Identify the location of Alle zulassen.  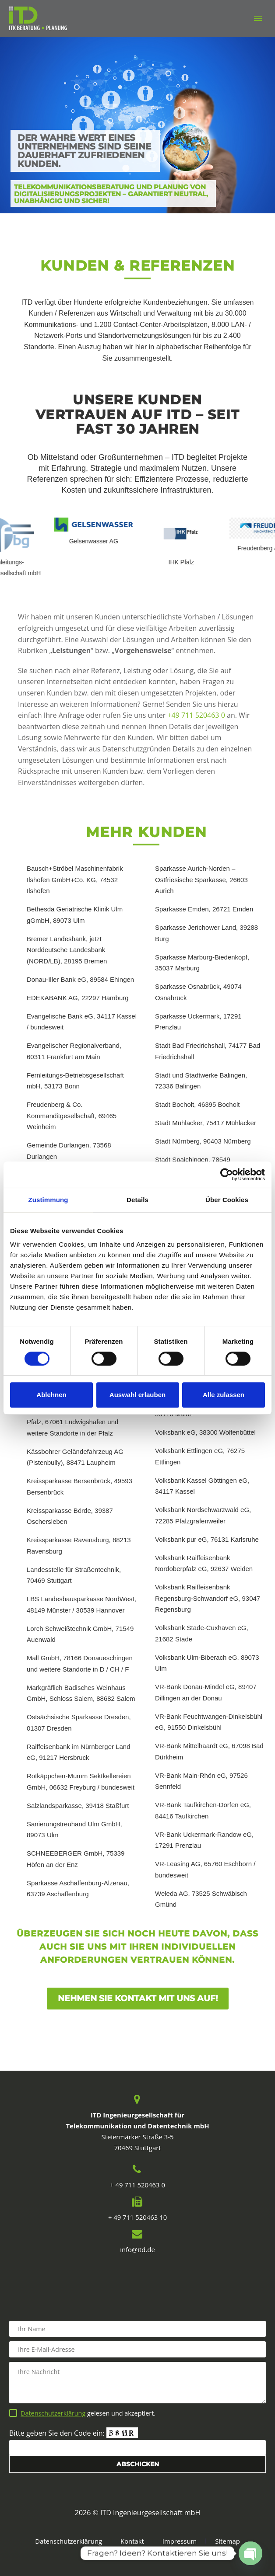
(223, 1394).